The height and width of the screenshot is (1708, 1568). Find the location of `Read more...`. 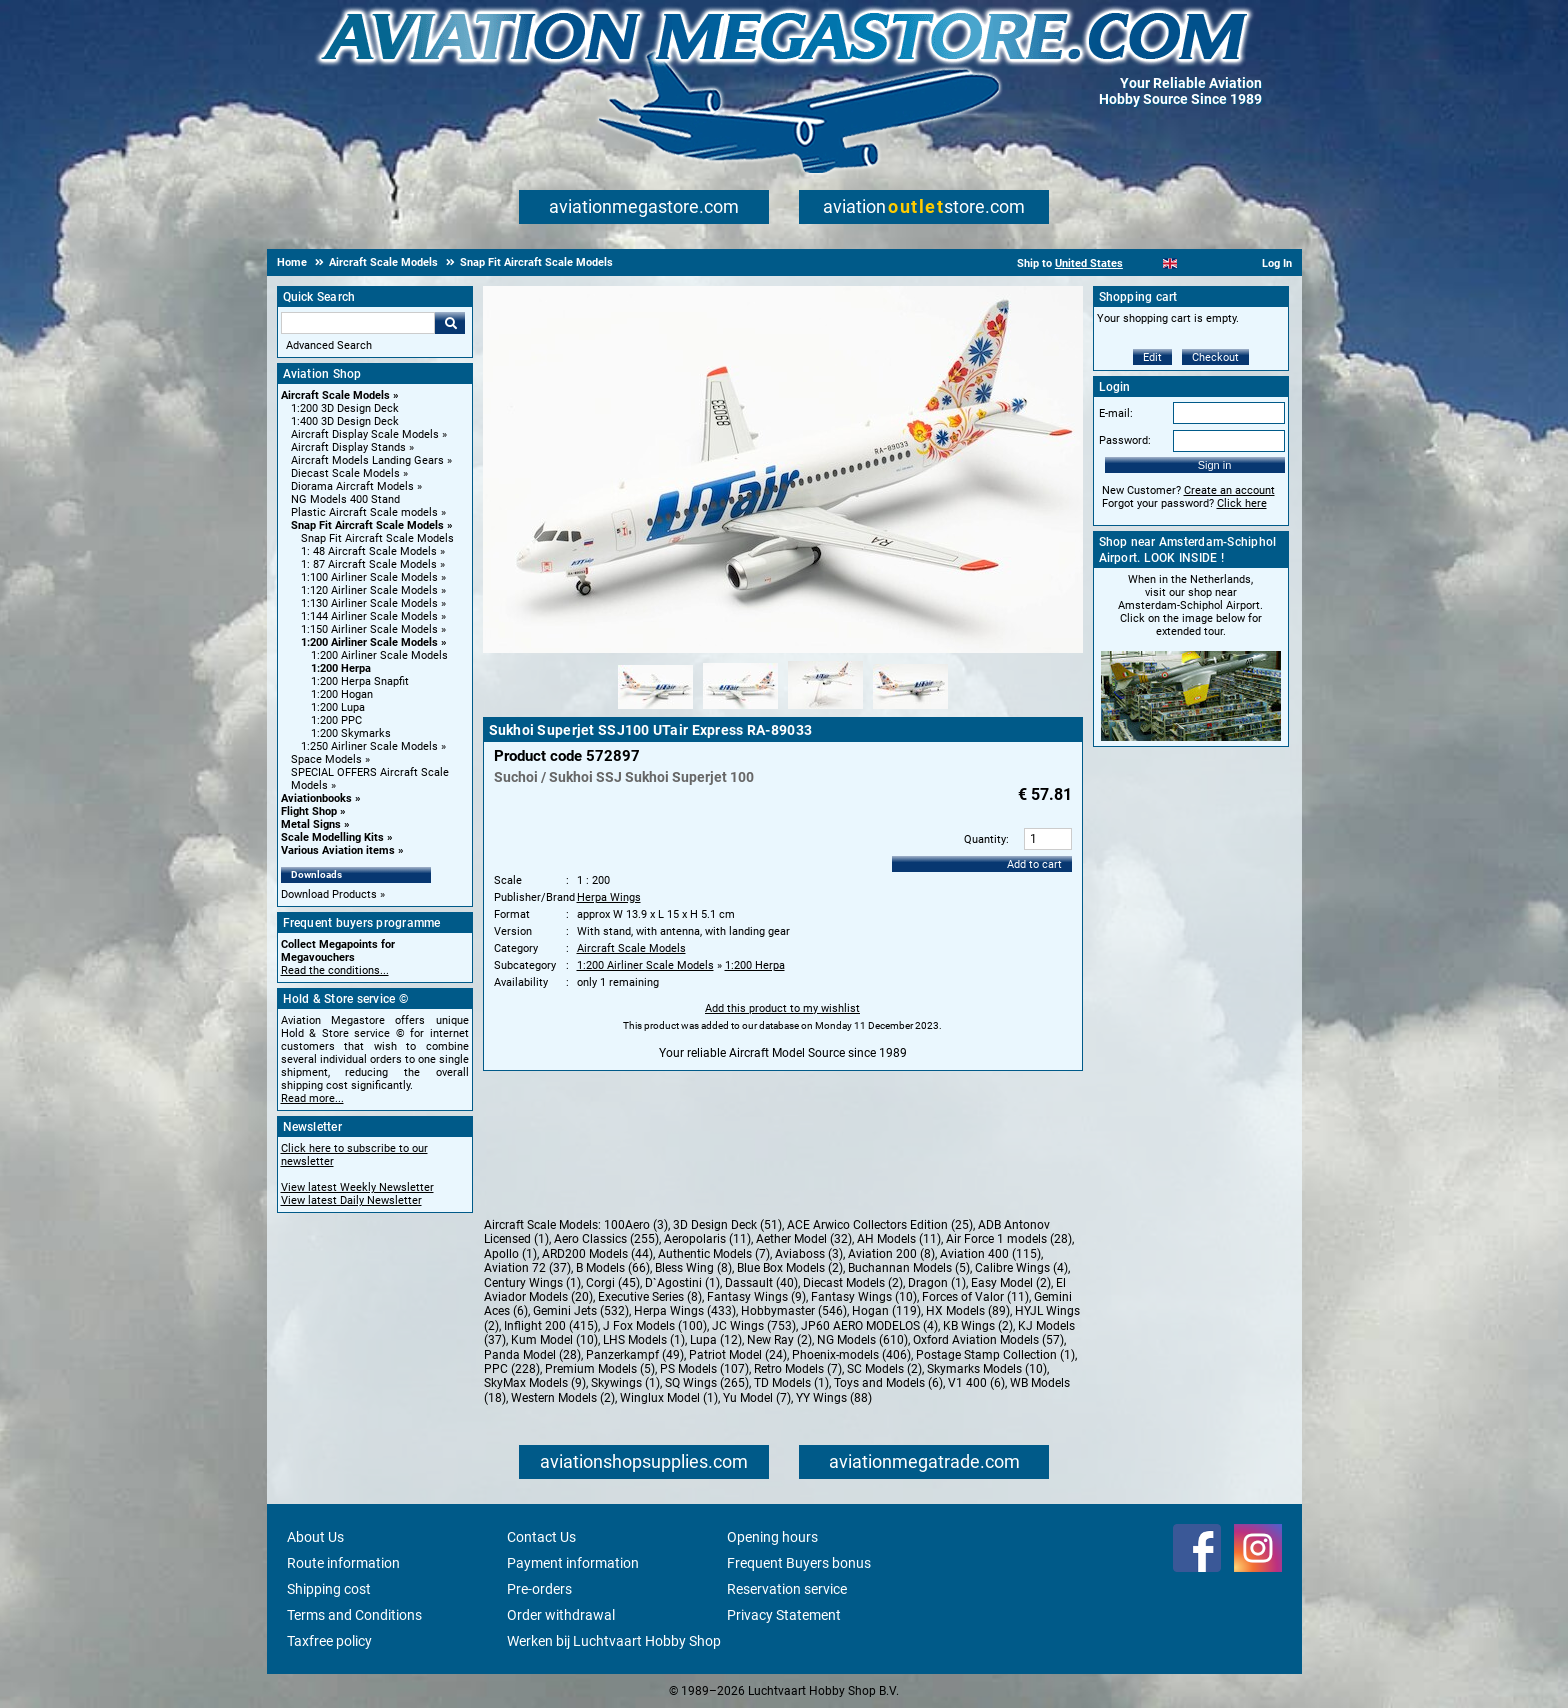

Read more... is located at coordinates (312, 1098).